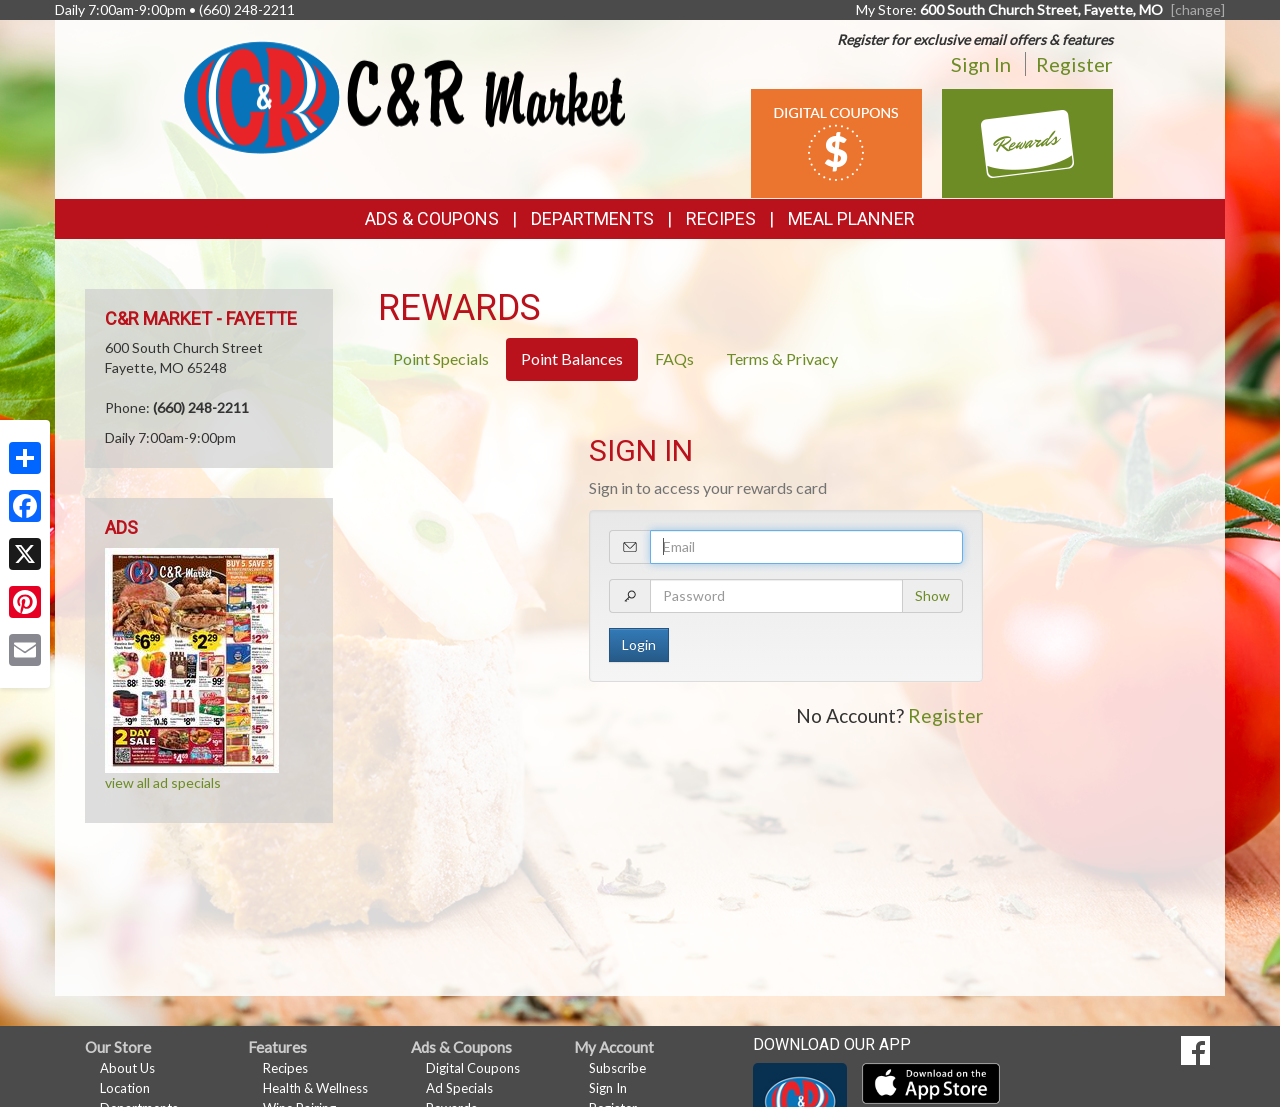 The image size is (1280, 1107). Describe the element at coordinates (572, 358) in the screenshot. I see `Point Balances [tab]` at that location.